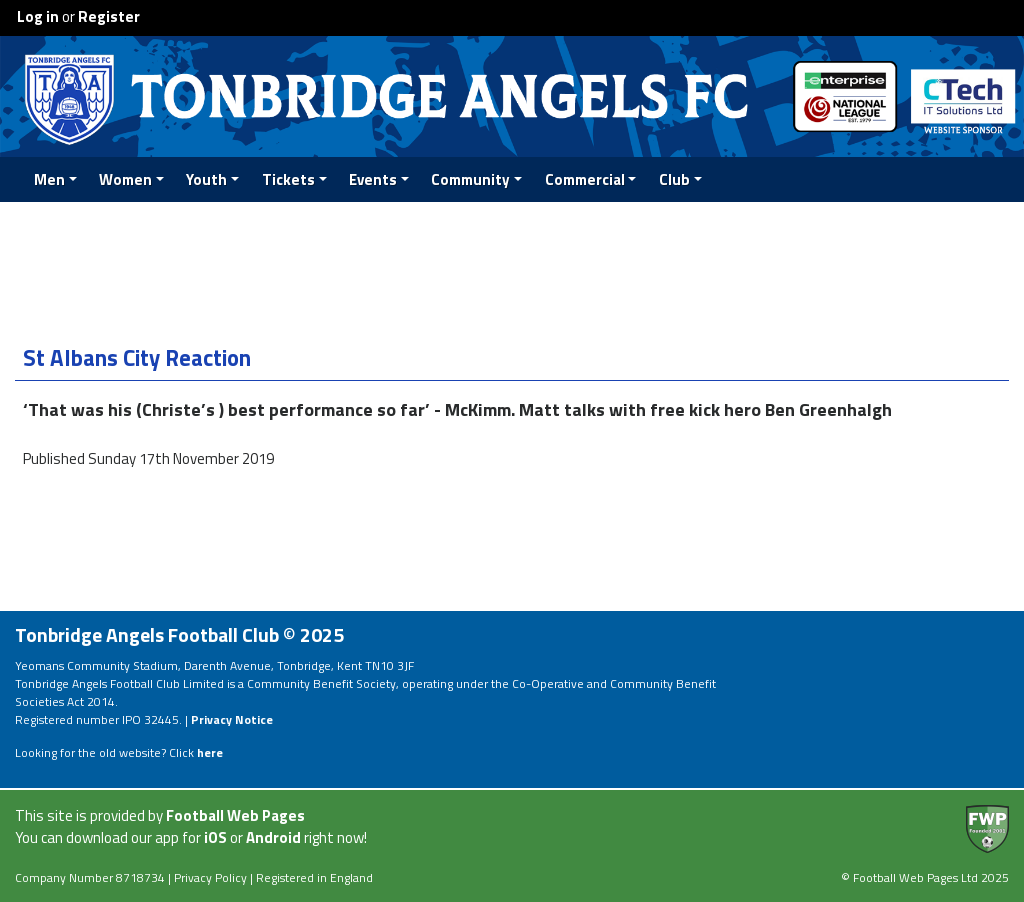 The height and width of the screenshot is (902, 1024). Describe the element at coordinates (512, 270) in the screenshot. I see `[Advertisement]` at that location.